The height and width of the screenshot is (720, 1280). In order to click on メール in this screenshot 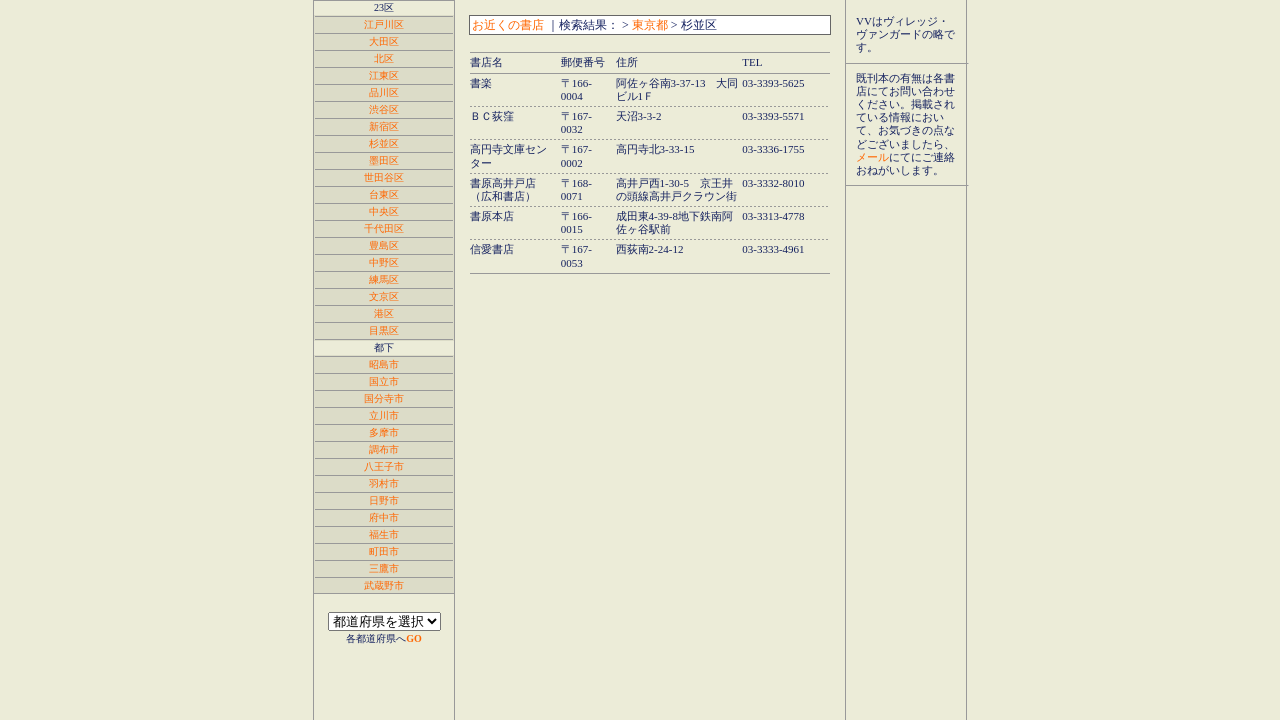, I will do `click(872, 157)`.